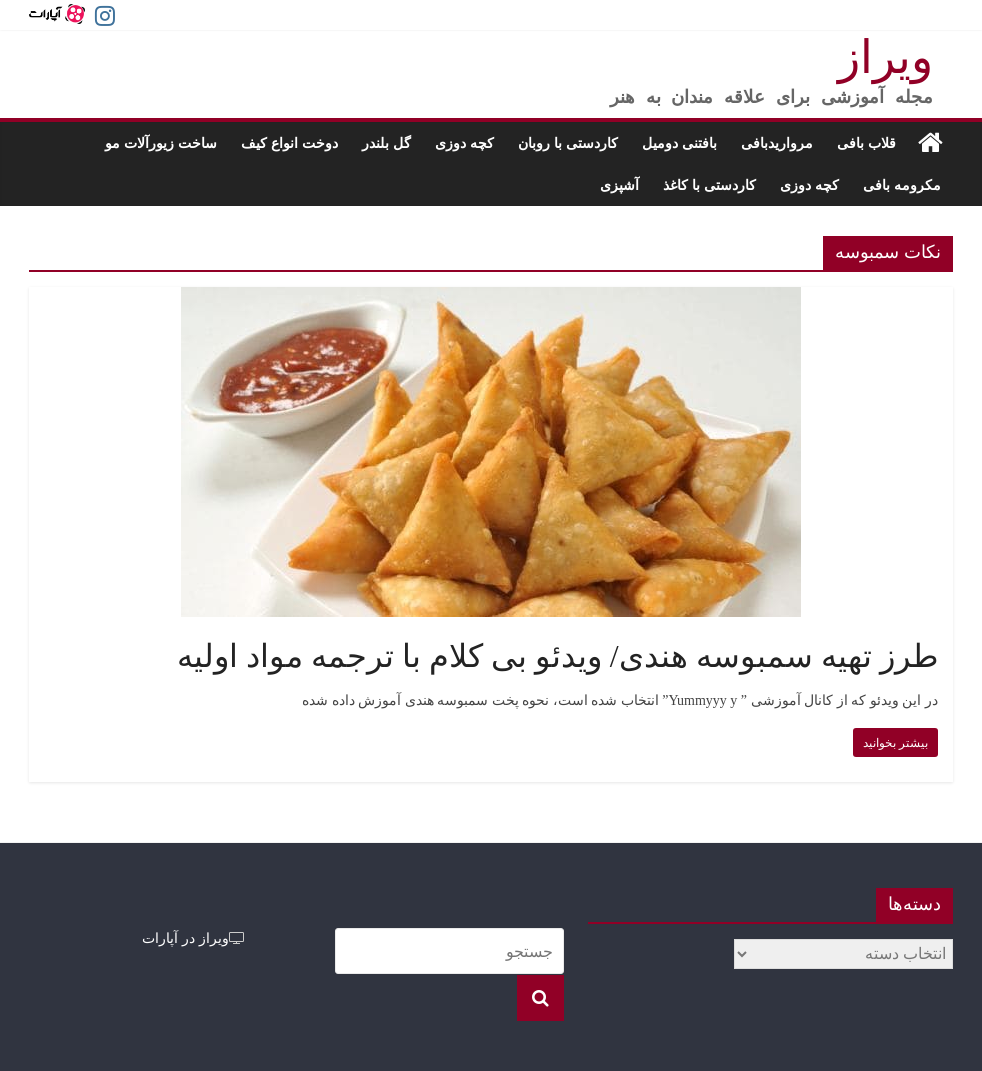  Describe the element at coordinates (679, 142) in the screenshot. I see `بافتنی دومیل` at that location.